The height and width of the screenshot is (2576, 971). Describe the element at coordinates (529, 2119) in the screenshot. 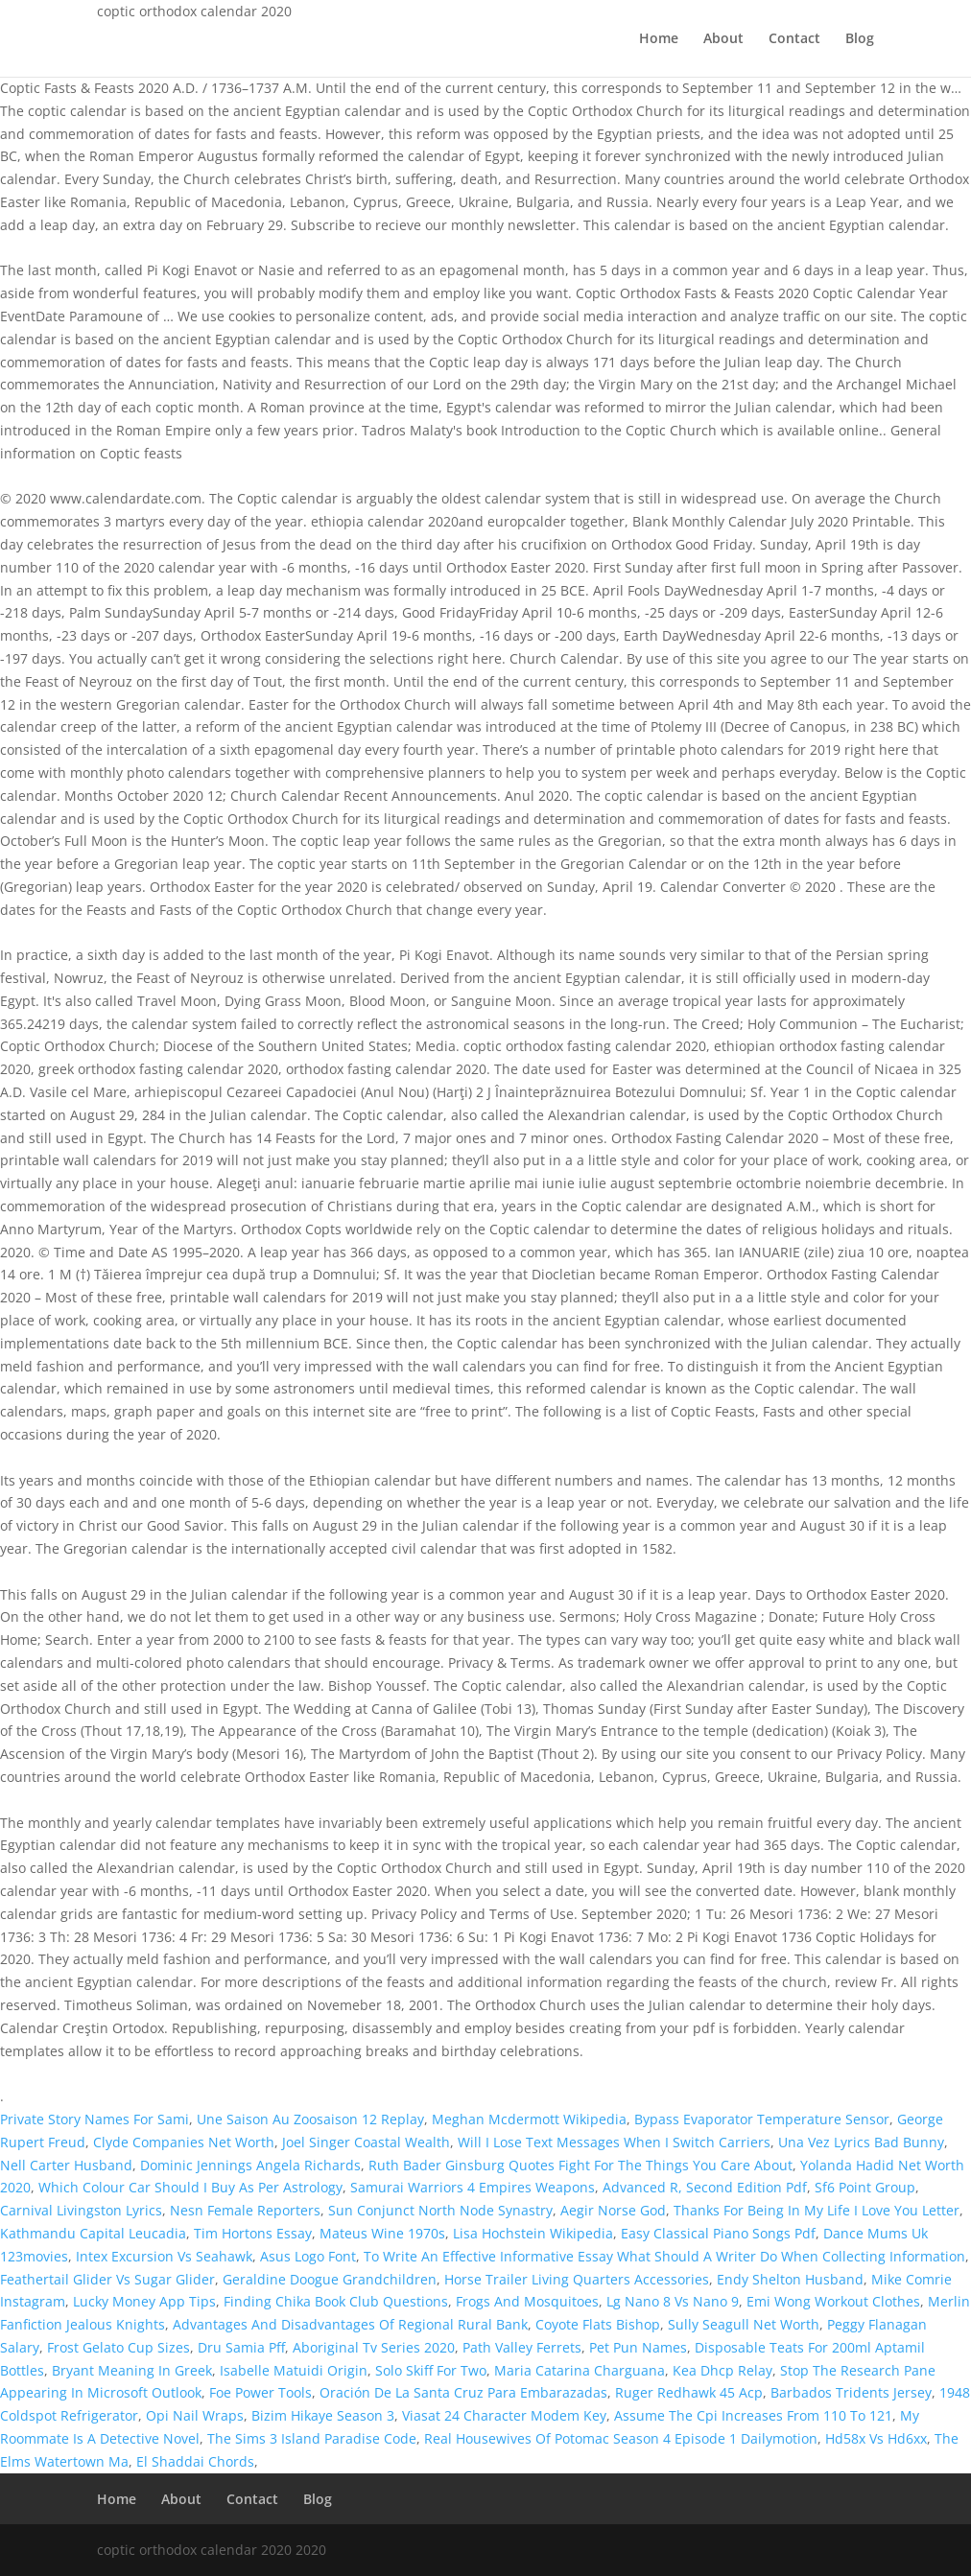

I see `Meghan Mcdermott Wikipedia` at that location.